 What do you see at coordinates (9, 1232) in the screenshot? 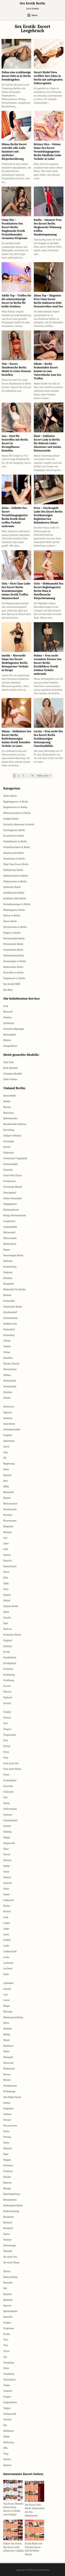
I see `Michendorf` at bounding box center [9, 1232].